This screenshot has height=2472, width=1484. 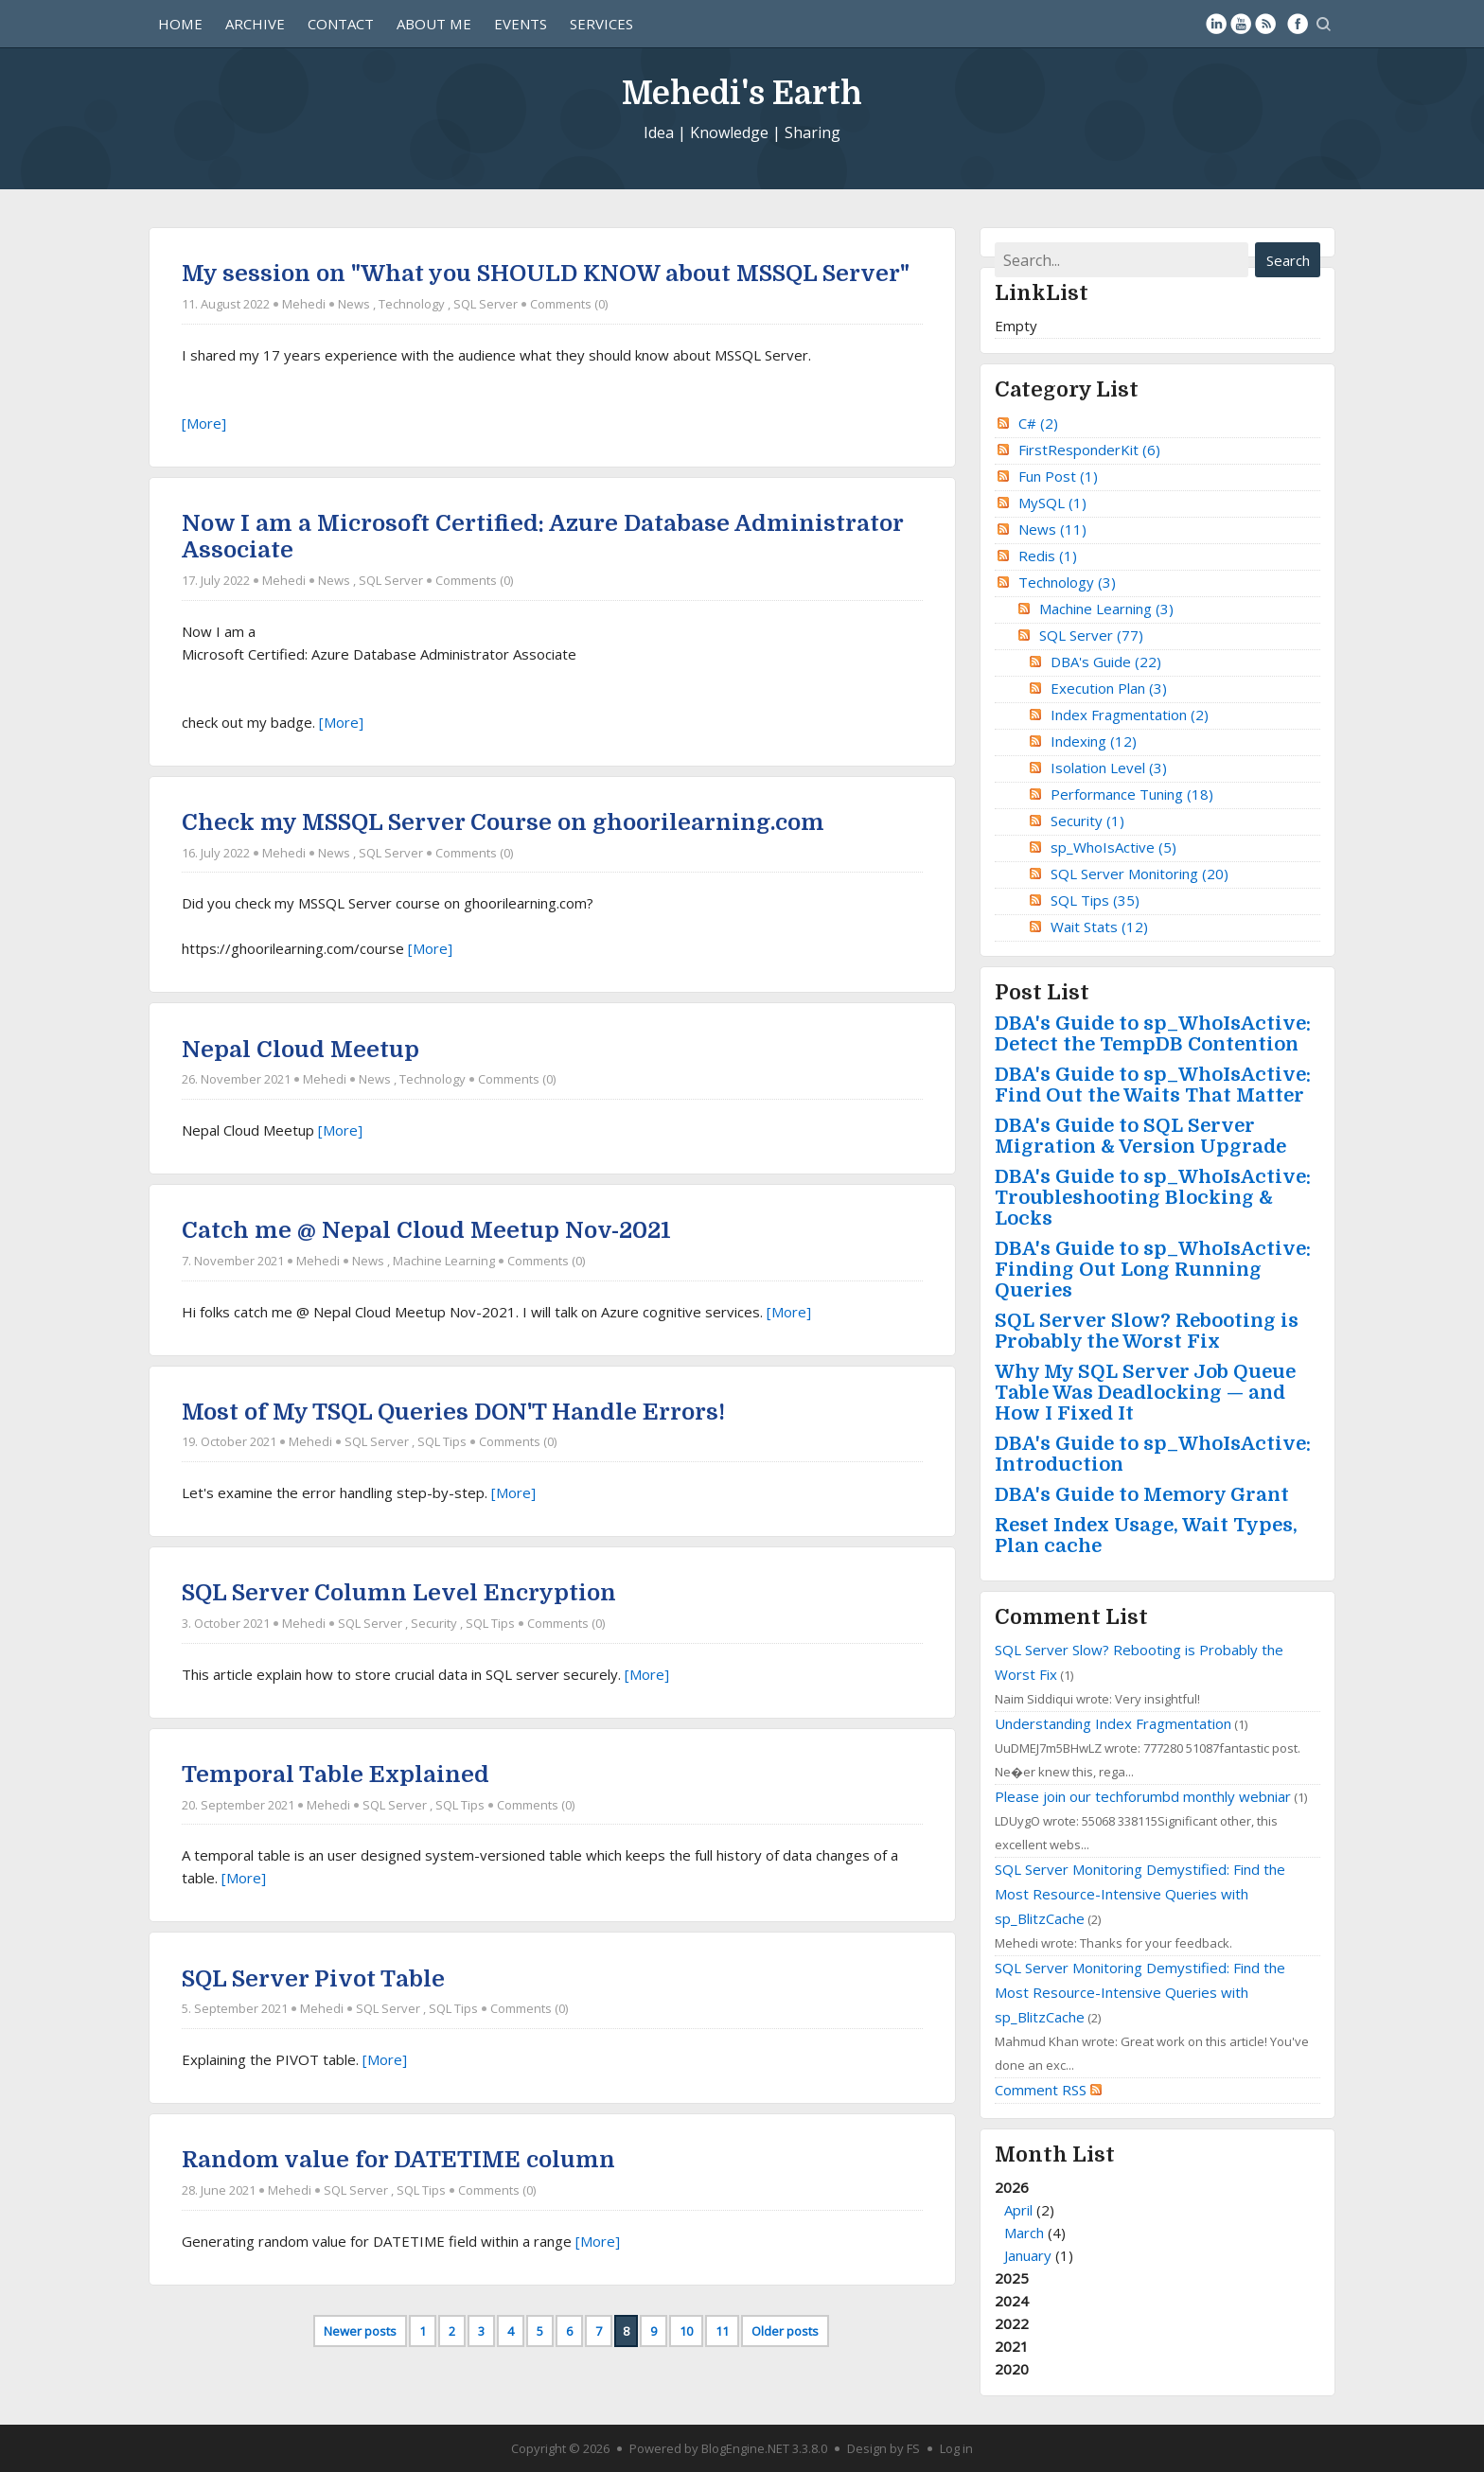 I want to click on Archive, so click(x=255, y=23).